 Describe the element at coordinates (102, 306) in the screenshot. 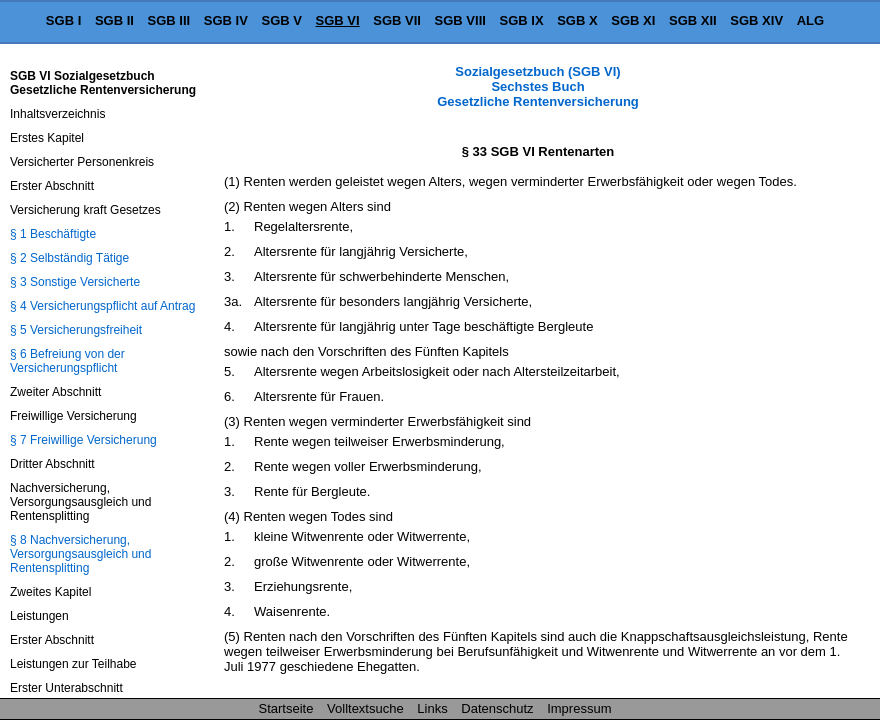

I see `§ 4 Versicherungspflicht auf Antrag` at that location.